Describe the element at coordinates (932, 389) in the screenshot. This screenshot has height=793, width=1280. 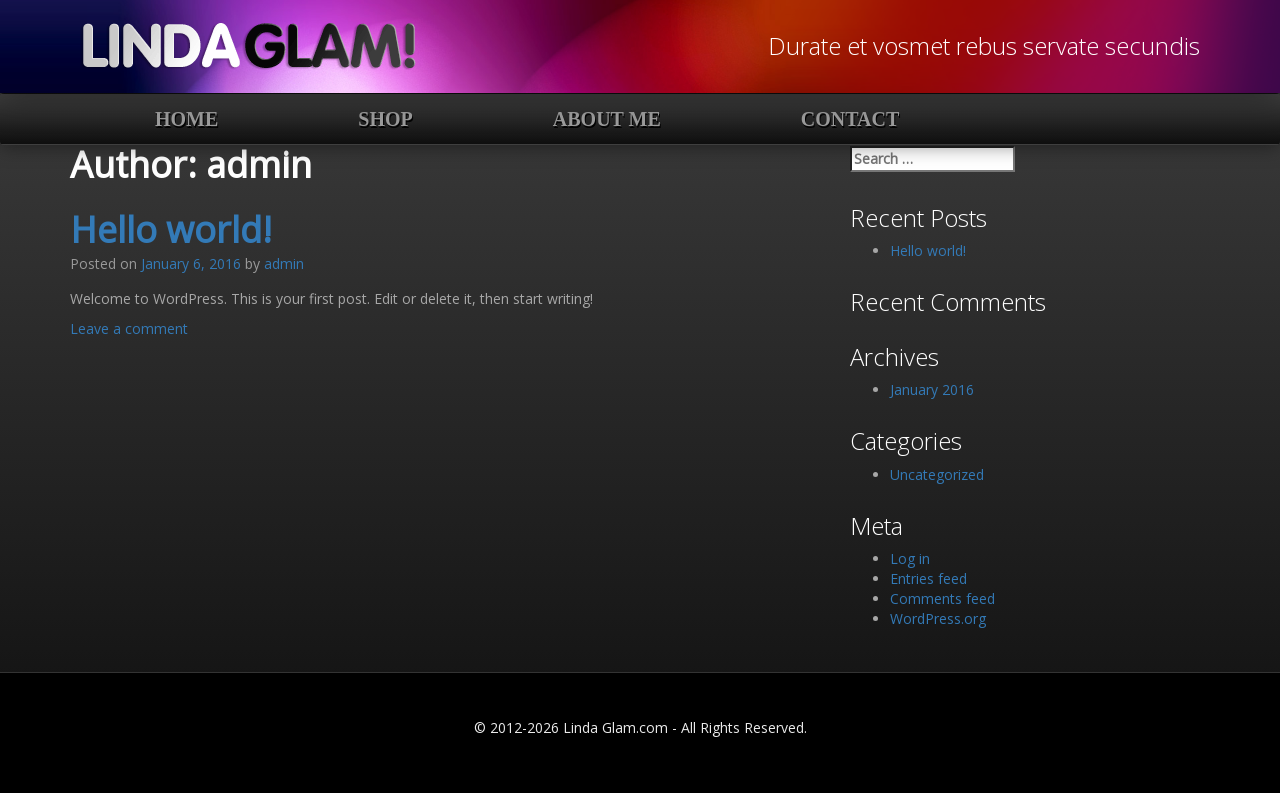
I see `January 2016` at that location.